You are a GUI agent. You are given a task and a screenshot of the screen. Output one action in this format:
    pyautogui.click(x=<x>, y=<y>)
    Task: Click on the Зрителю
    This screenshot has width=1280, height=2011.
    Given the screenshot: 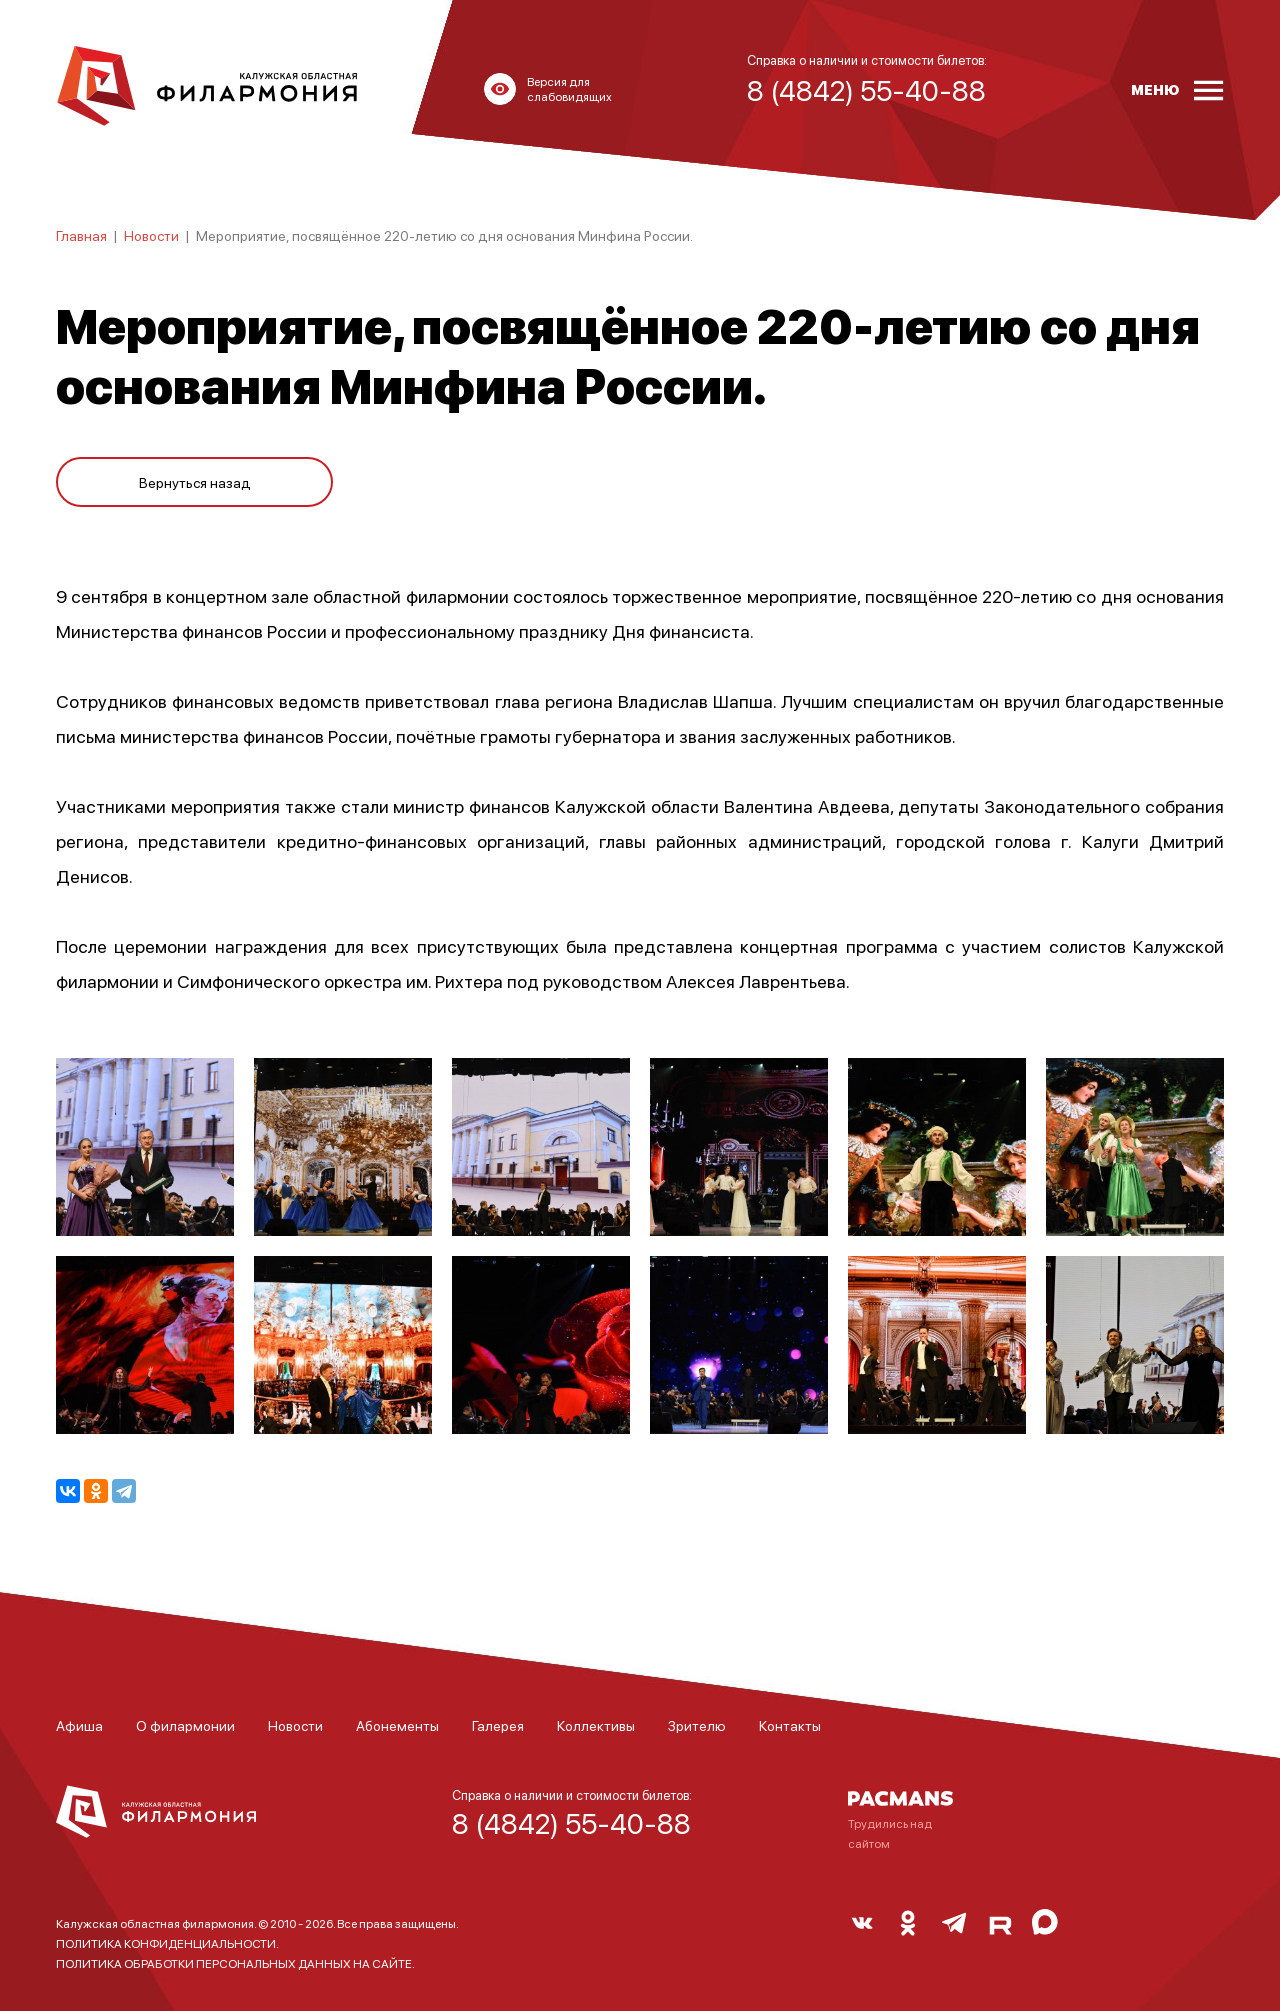 What is the action you would take?
    pyautogui.click(x=697, y=1725)
    